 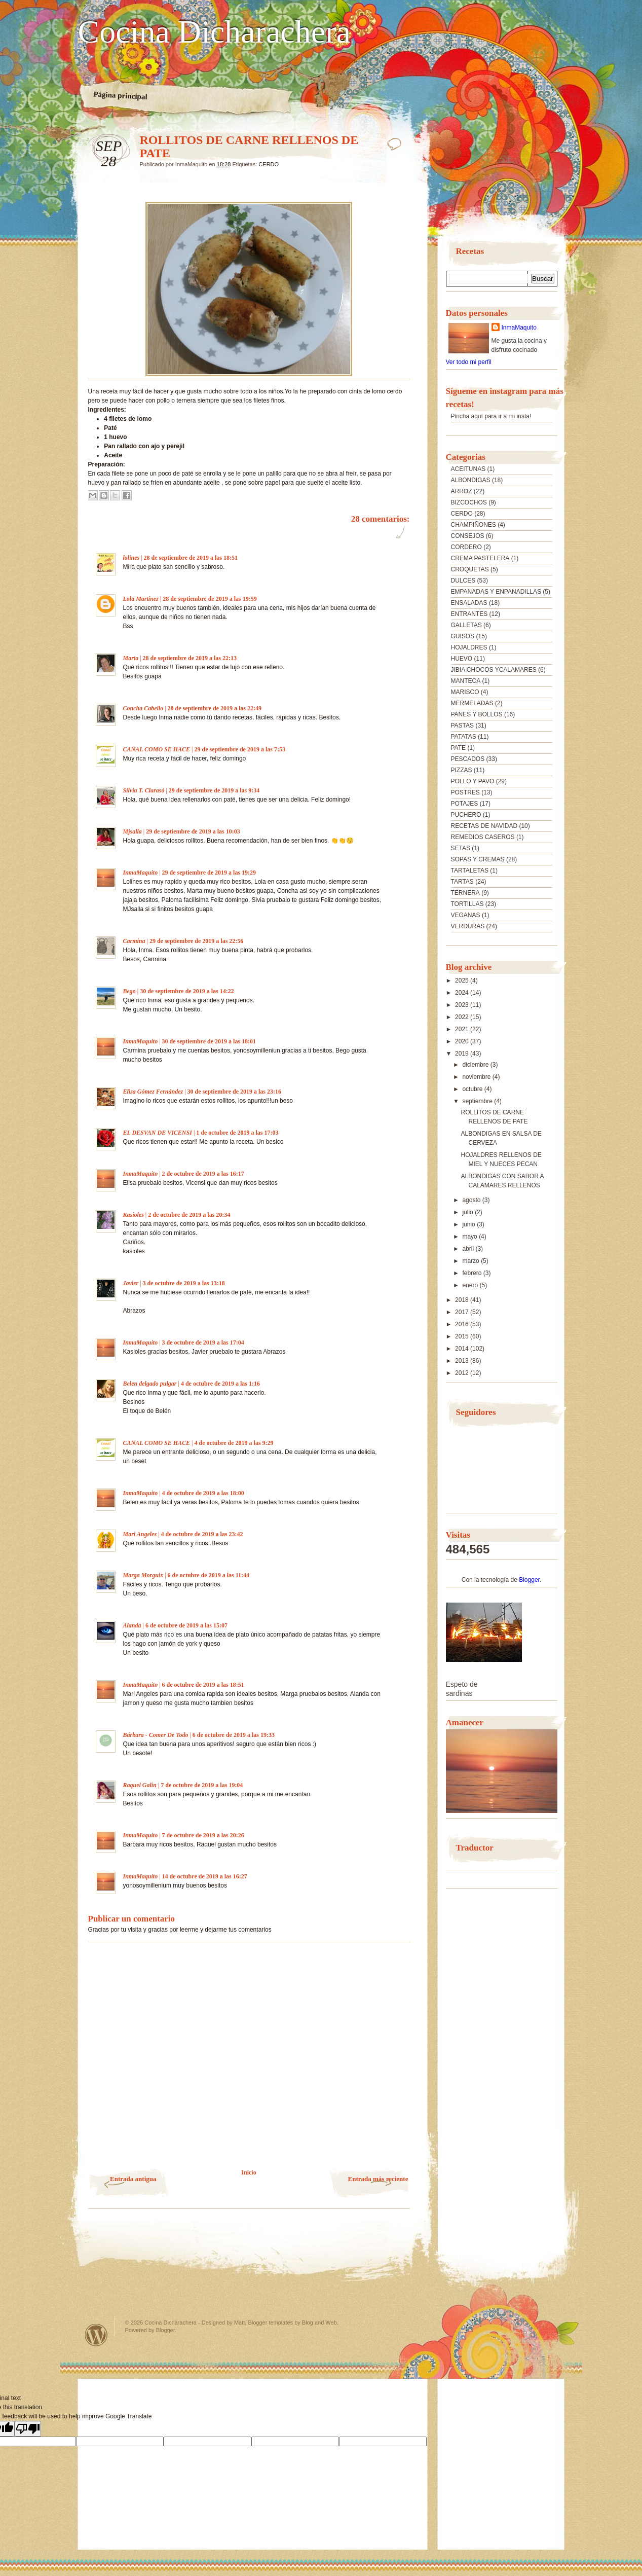 I want to click on CERDO, so click(x=268, y=164).